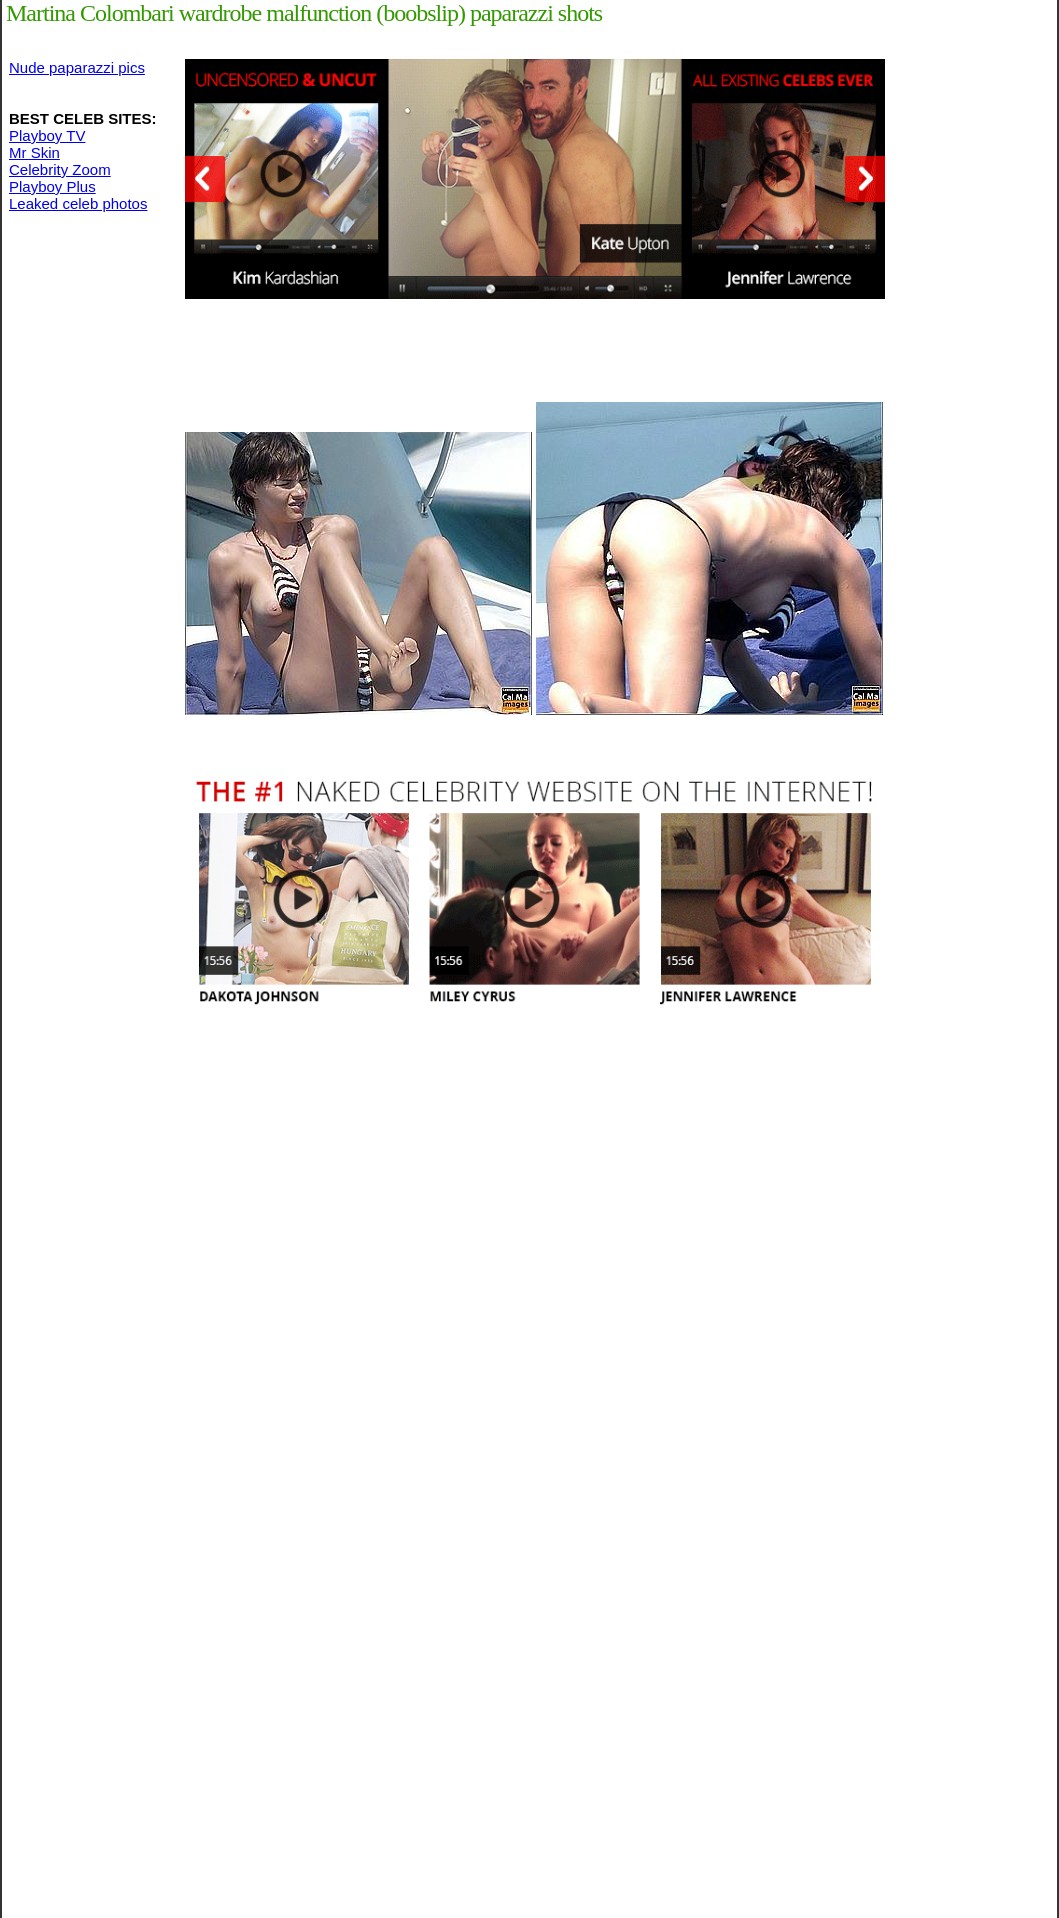  What do you see at coordinates (52, 186) in the screenshot?
I see `Playboy Plus` at bounding box center [52, 186].